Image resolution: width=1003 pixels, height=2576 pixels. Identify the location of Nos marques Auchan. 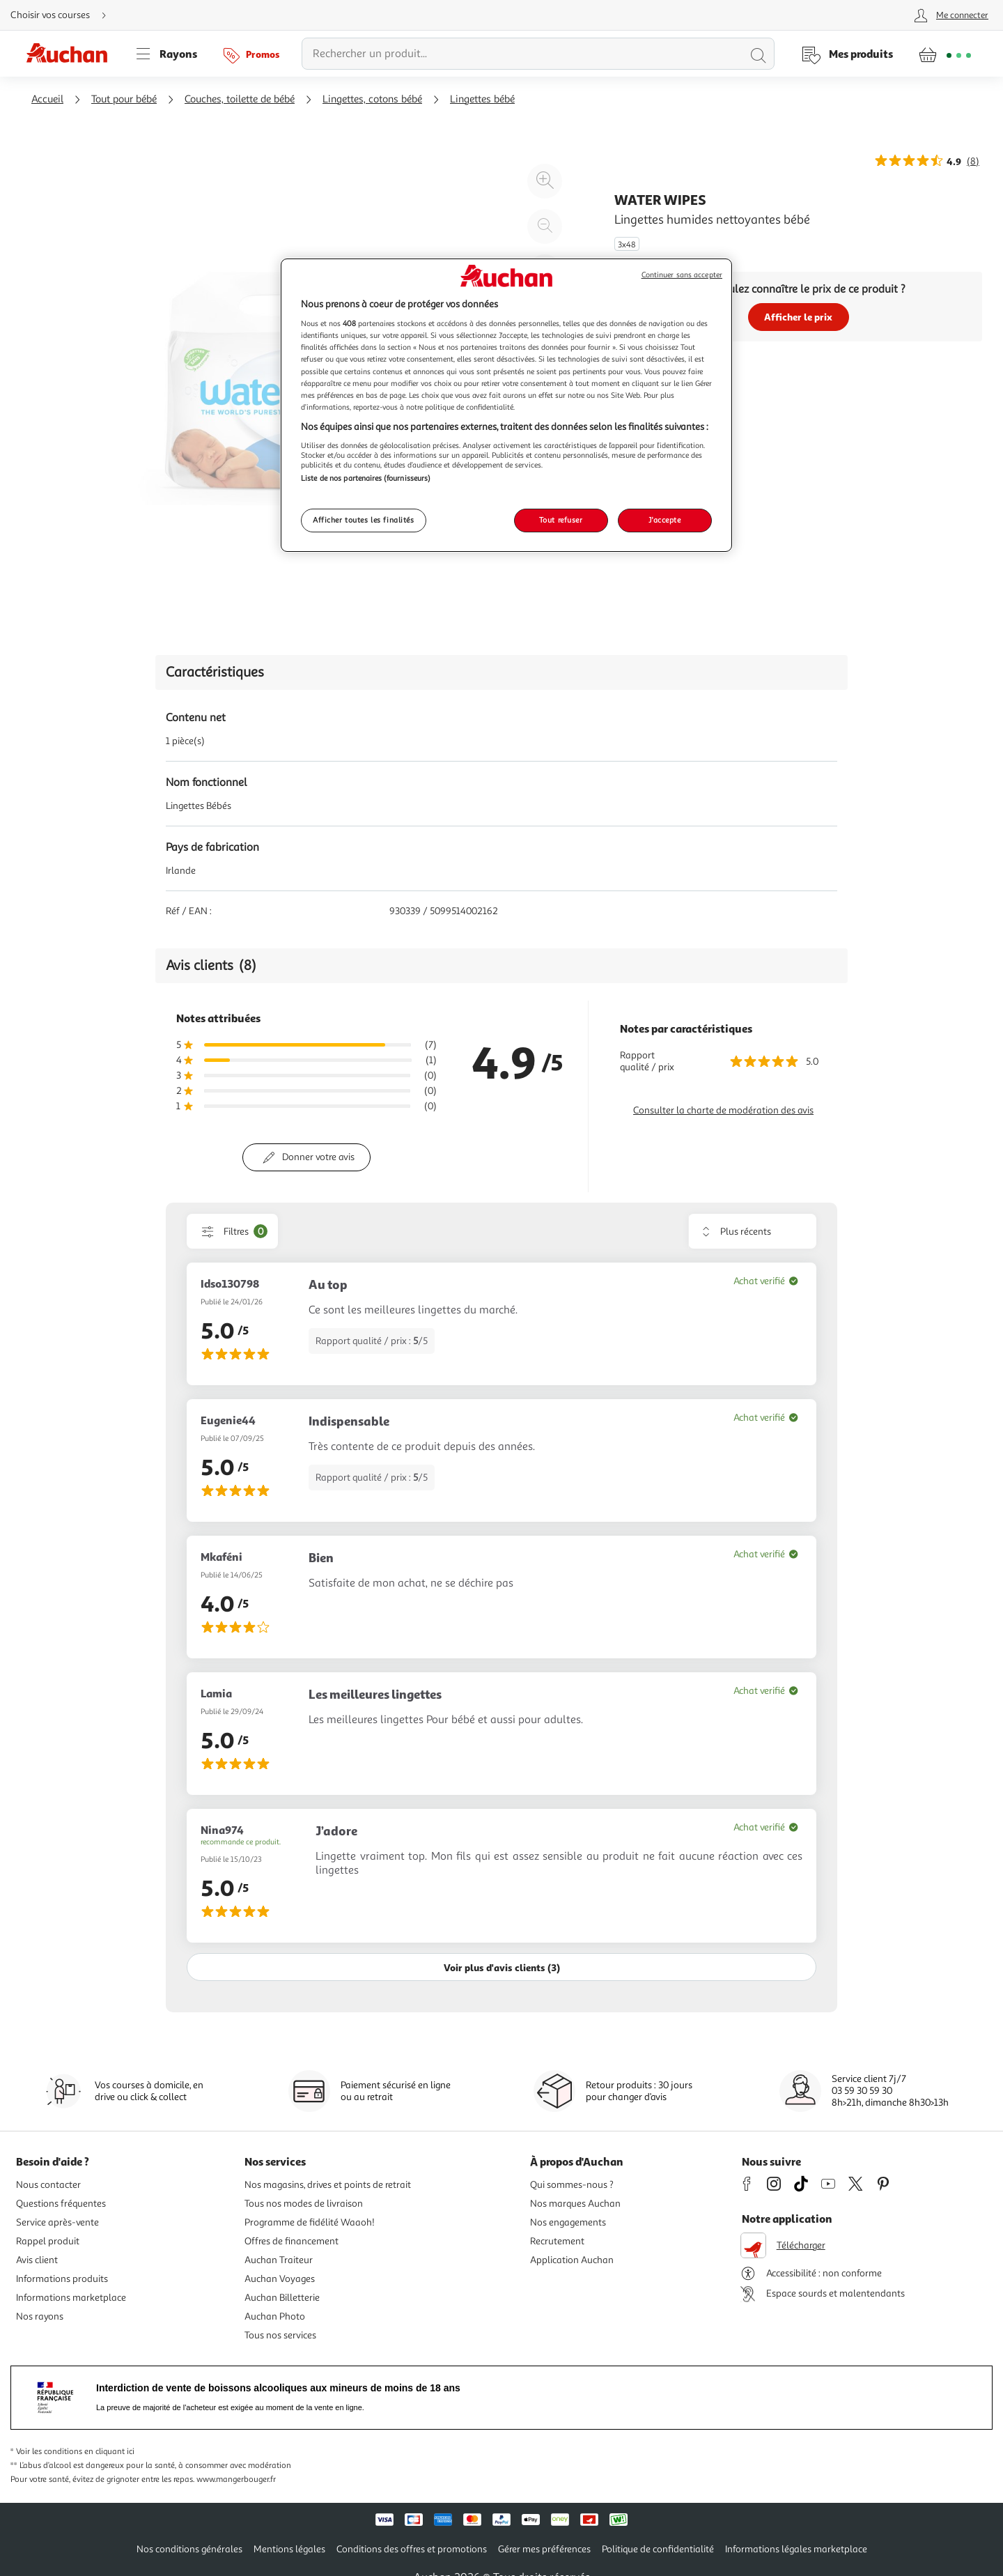
(575, 2203).